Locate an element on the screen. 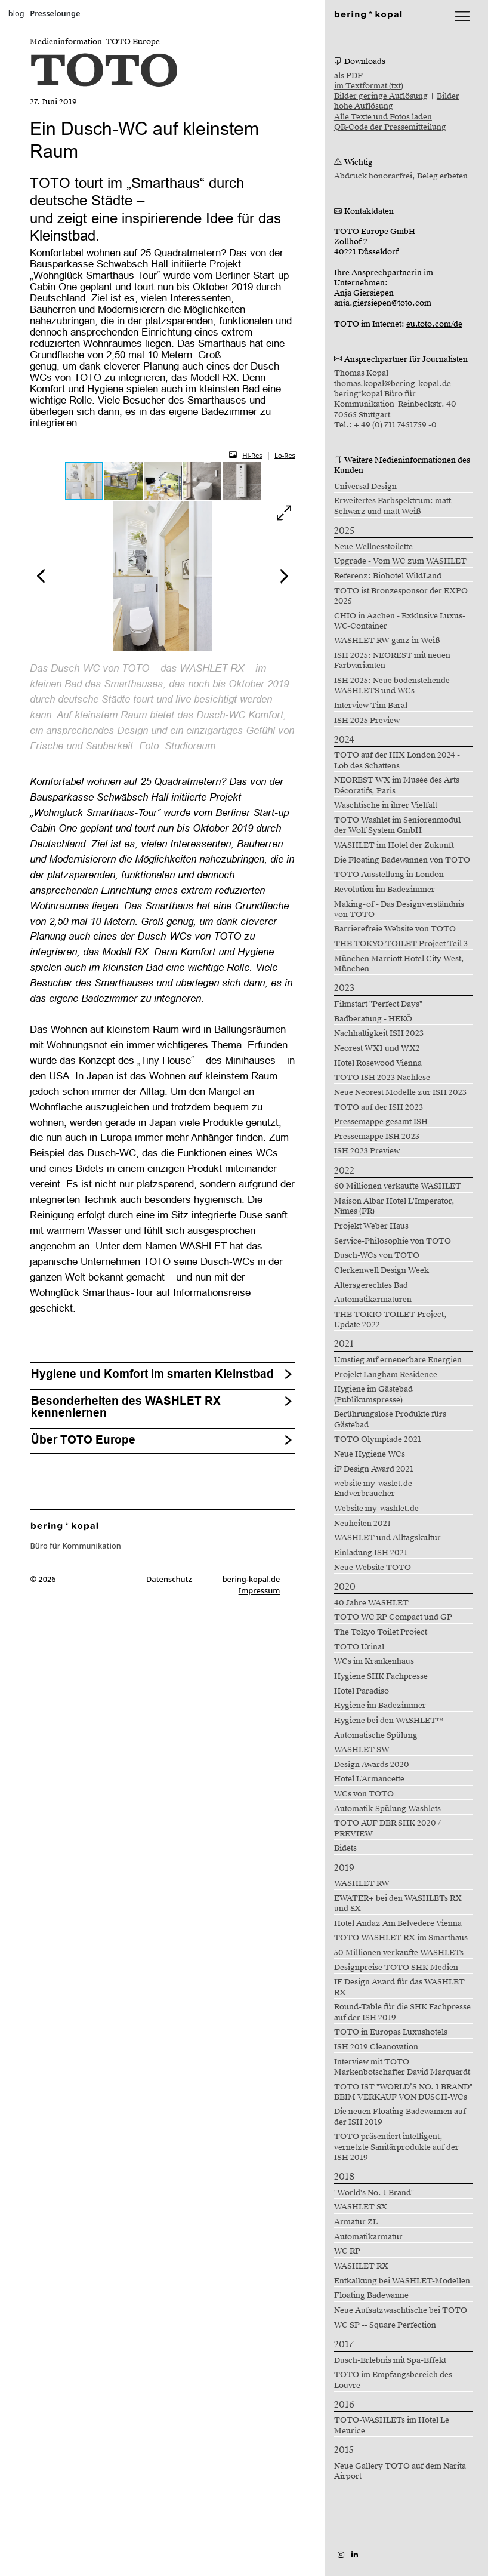 The width and height of the screenshot is (488, 2576). WCs von TOTO is located at coordinates (364, 1794).